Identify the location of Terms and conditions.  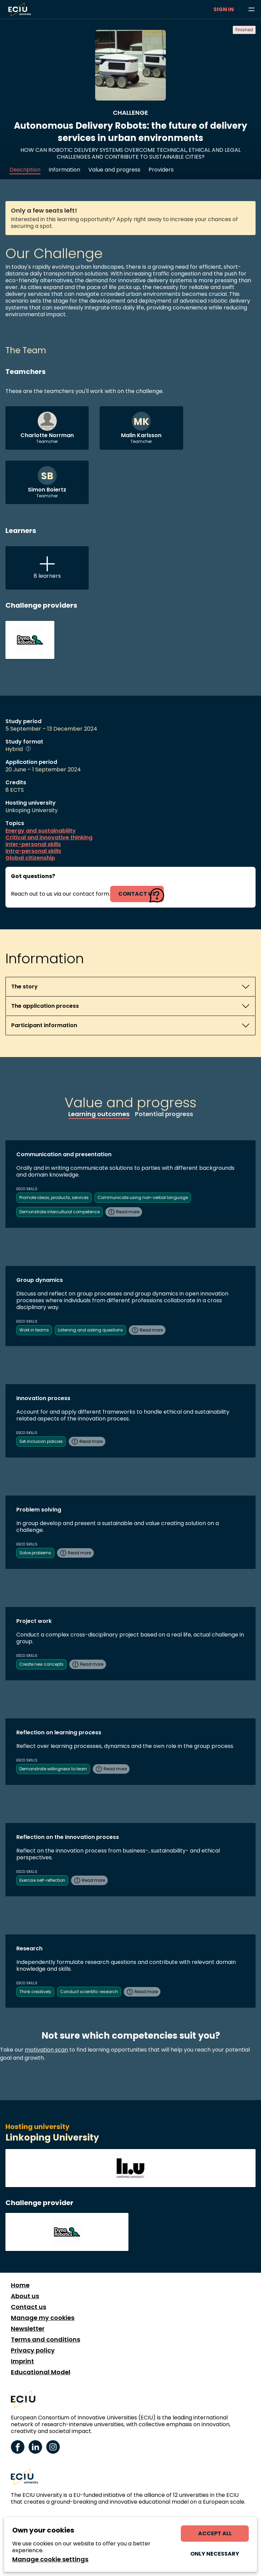
(45, 2340).